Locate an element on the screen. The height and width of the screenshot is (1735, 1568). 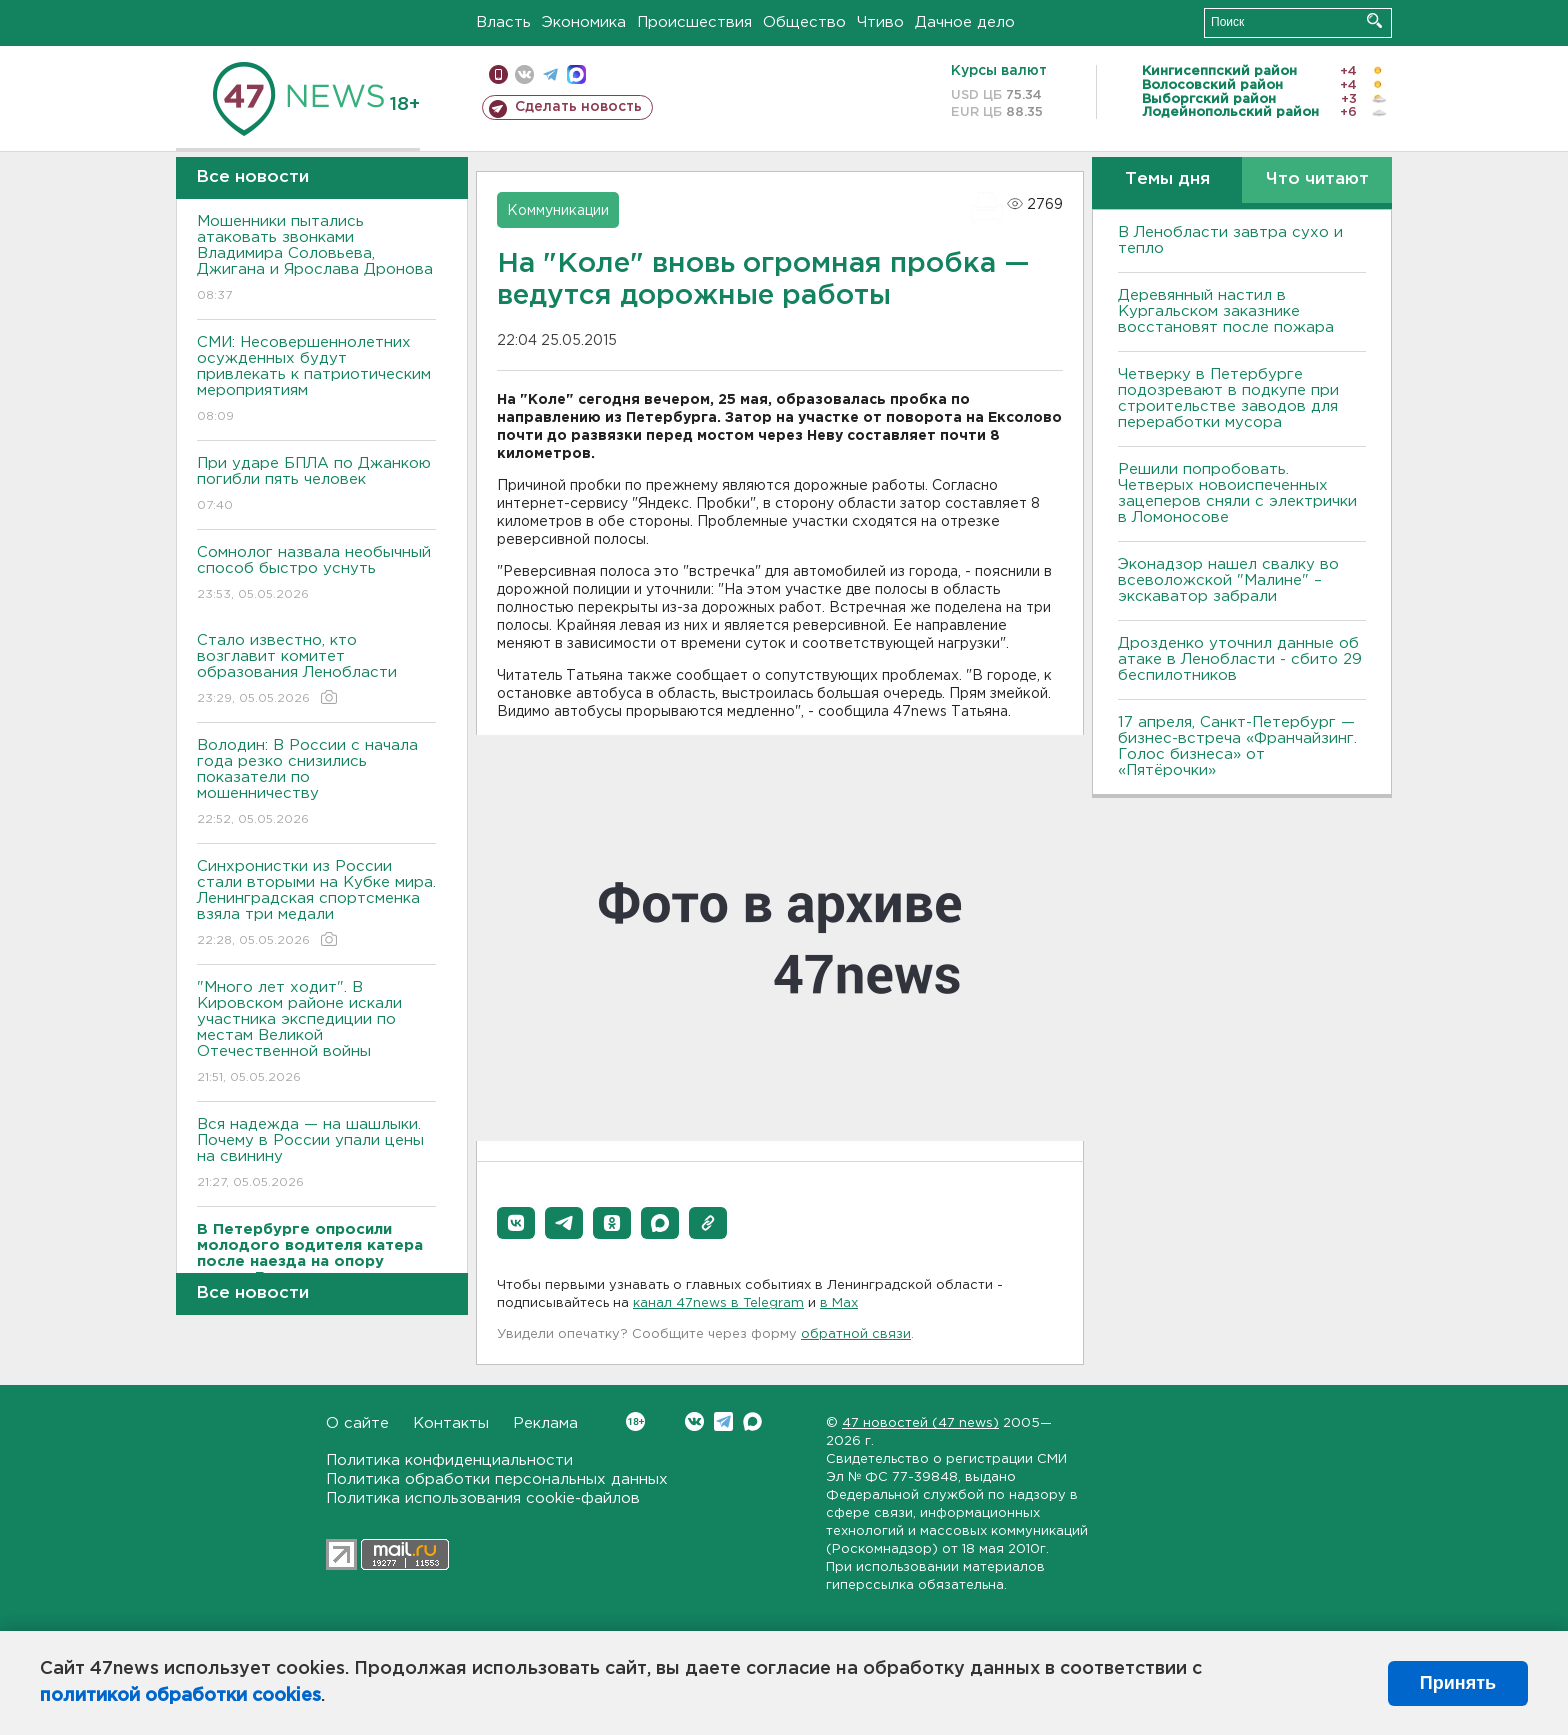
max messenger is located at coordinates (576, 74).